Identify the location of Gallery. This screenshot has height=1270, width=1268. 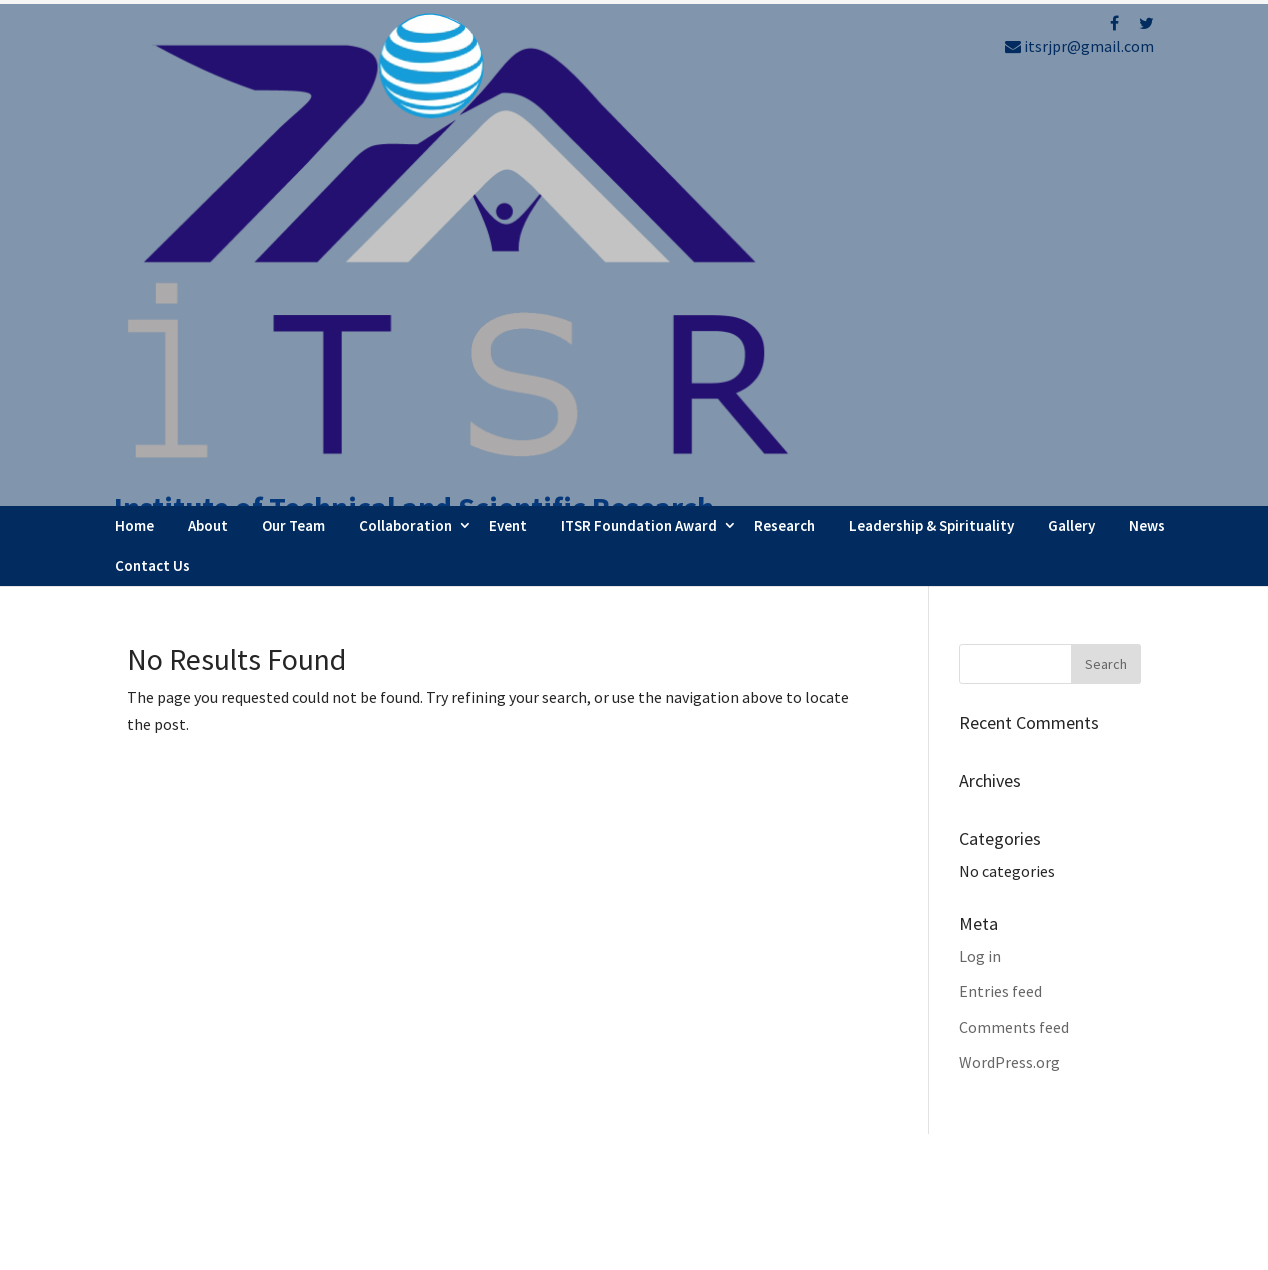
(1071, 103).